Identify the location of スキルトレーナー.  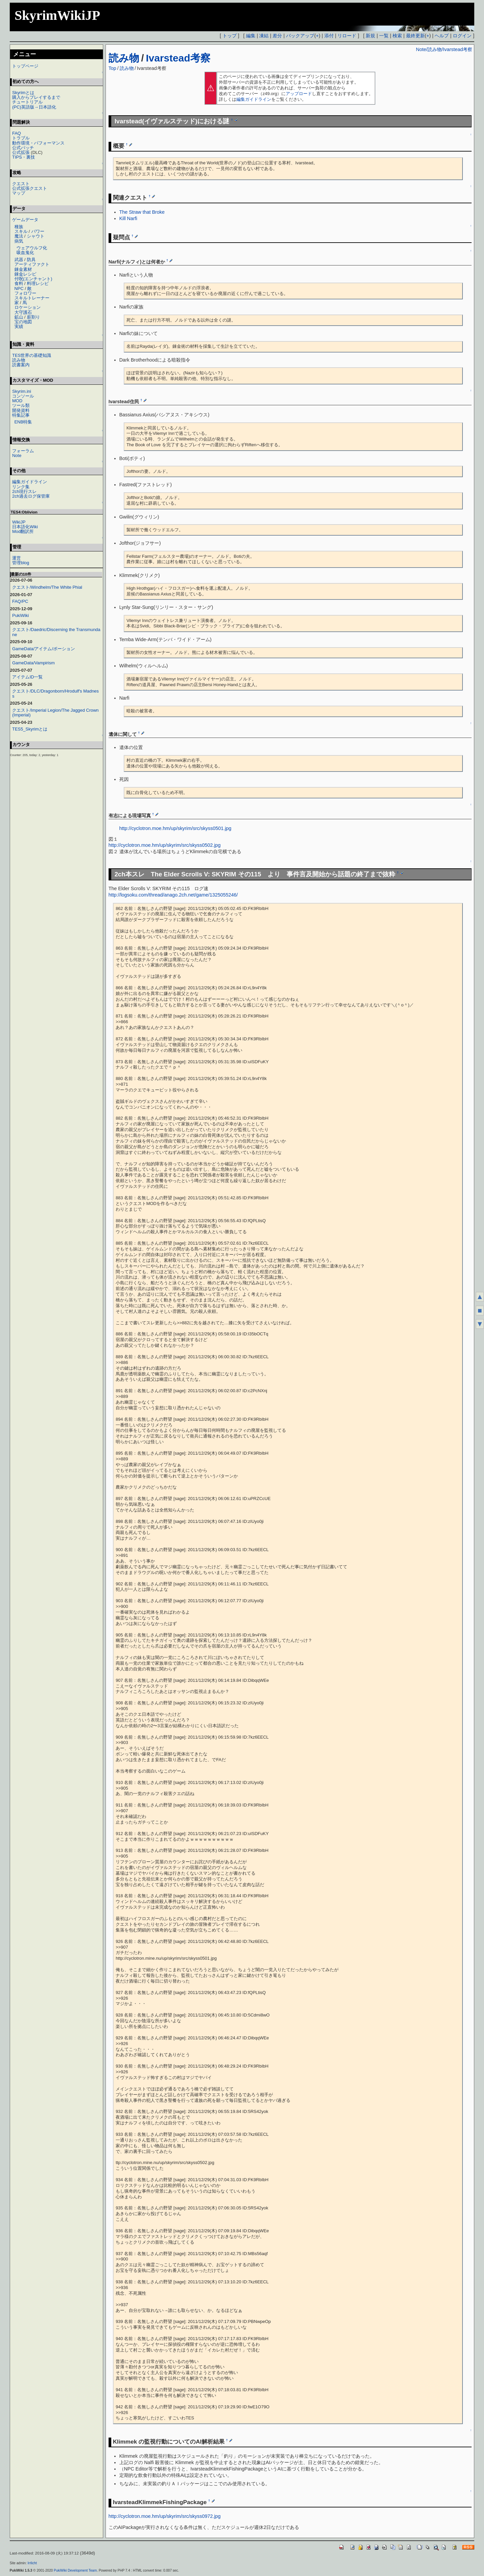
(31, 297).